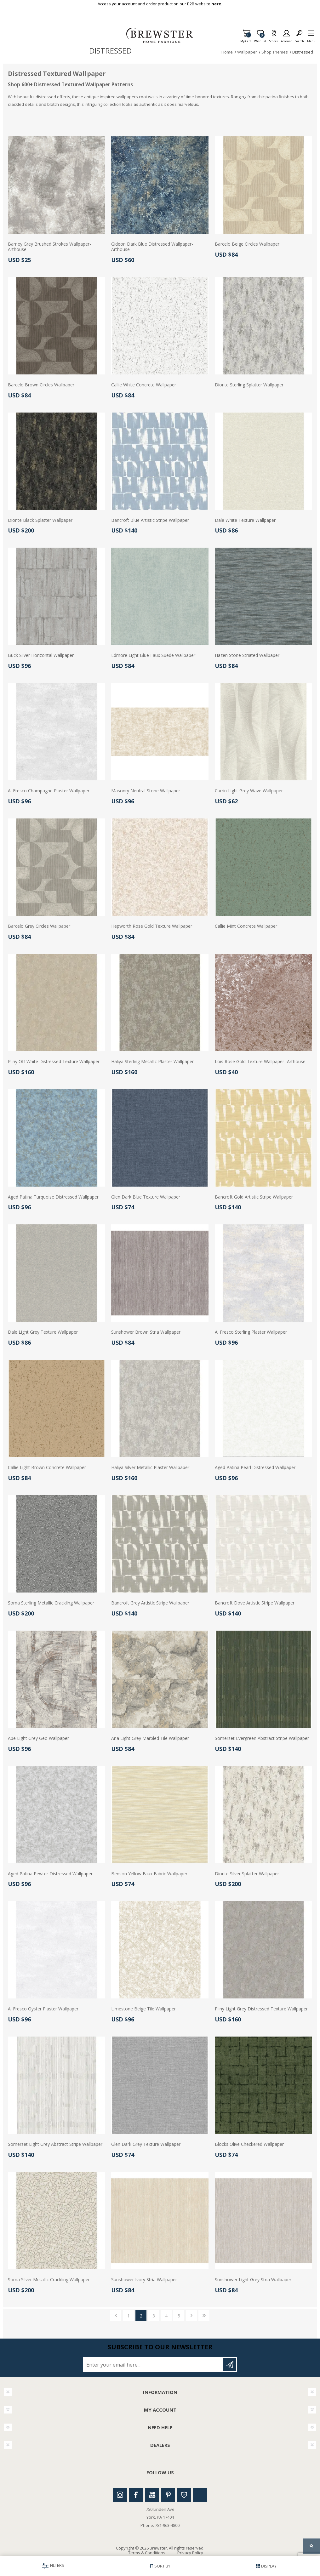  Describe the element at coordinates (249, 2144) in the screenshot. I see `Blocks Olive Checkered Wallpaper` at that location.